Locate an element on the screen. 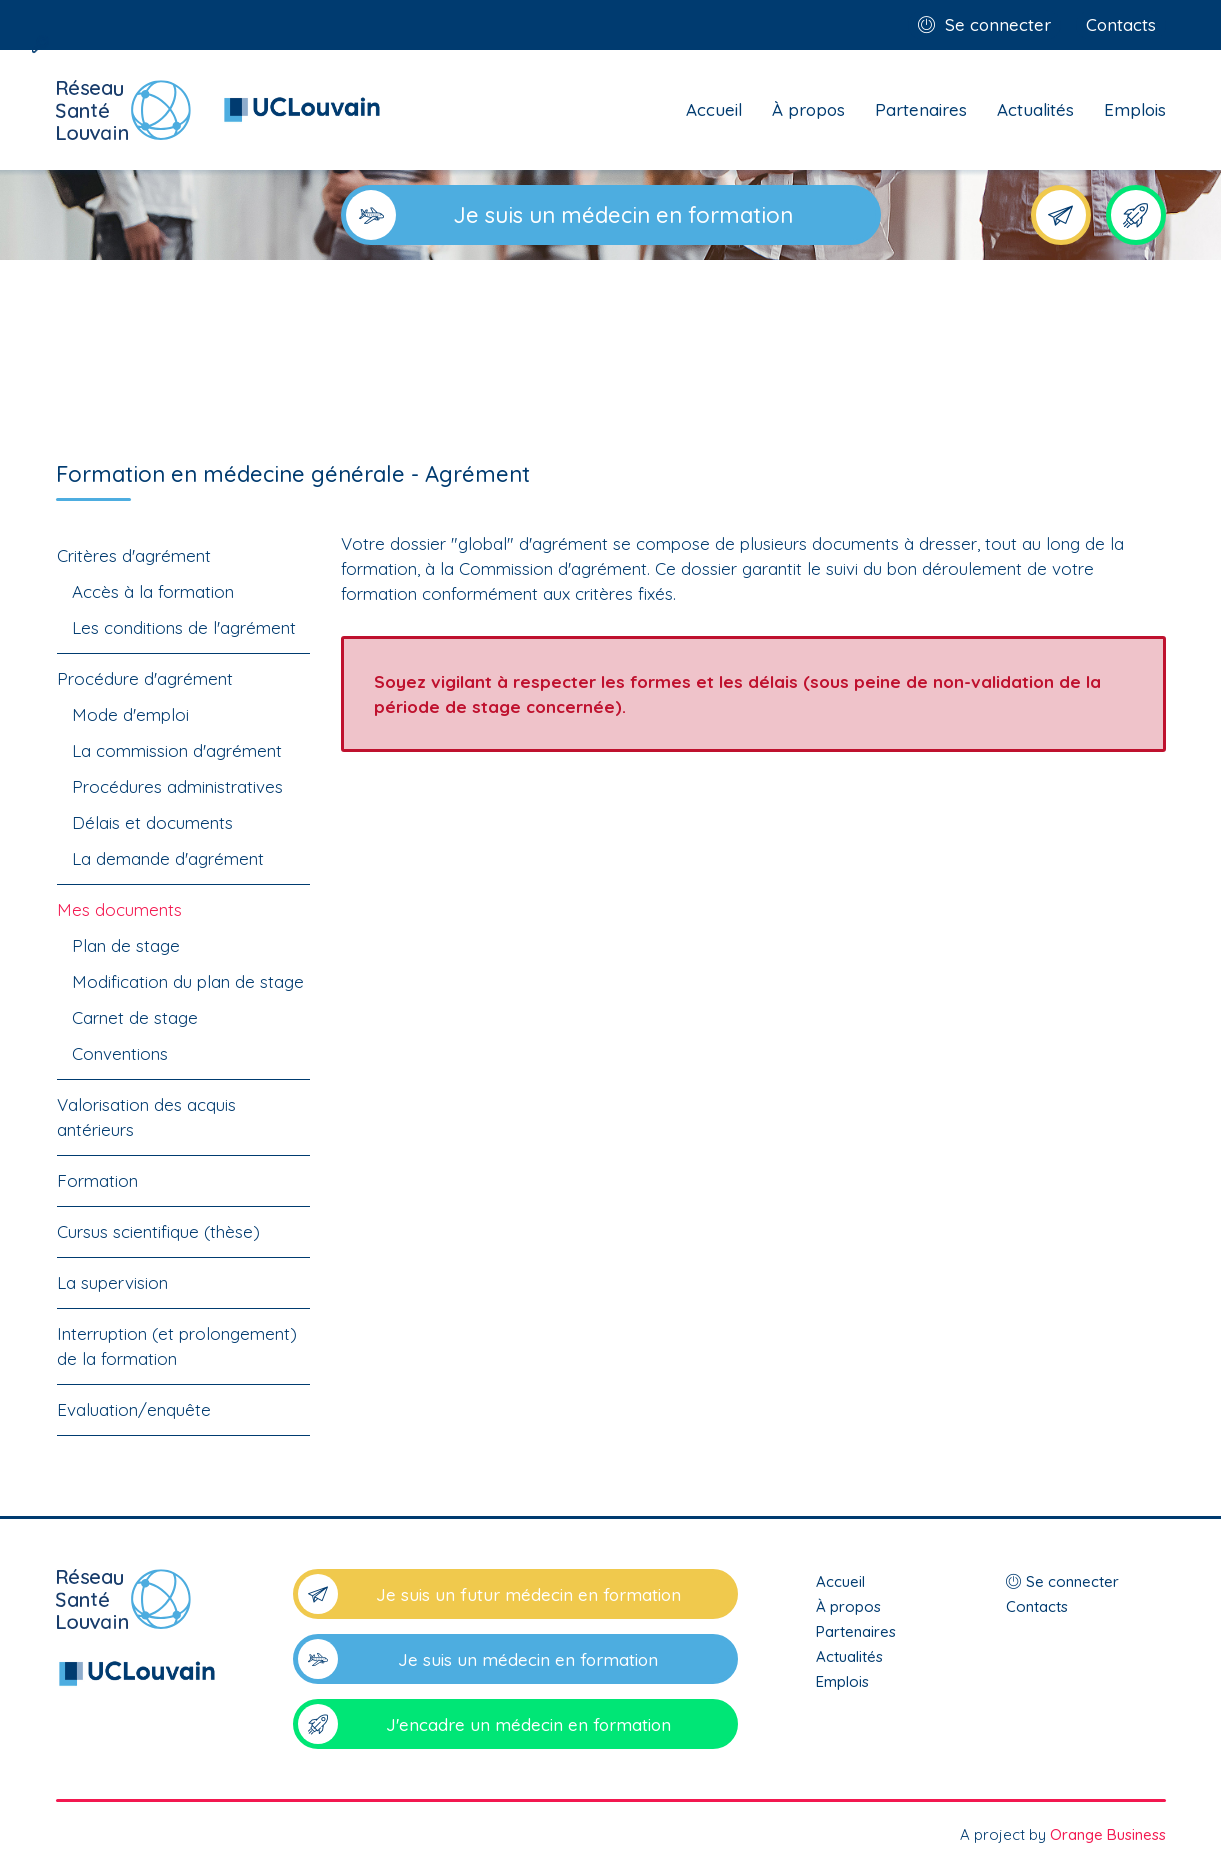 This screenshot has width=1221, height=1867. Procédure d'agrément is located at coordinates (145, 678).